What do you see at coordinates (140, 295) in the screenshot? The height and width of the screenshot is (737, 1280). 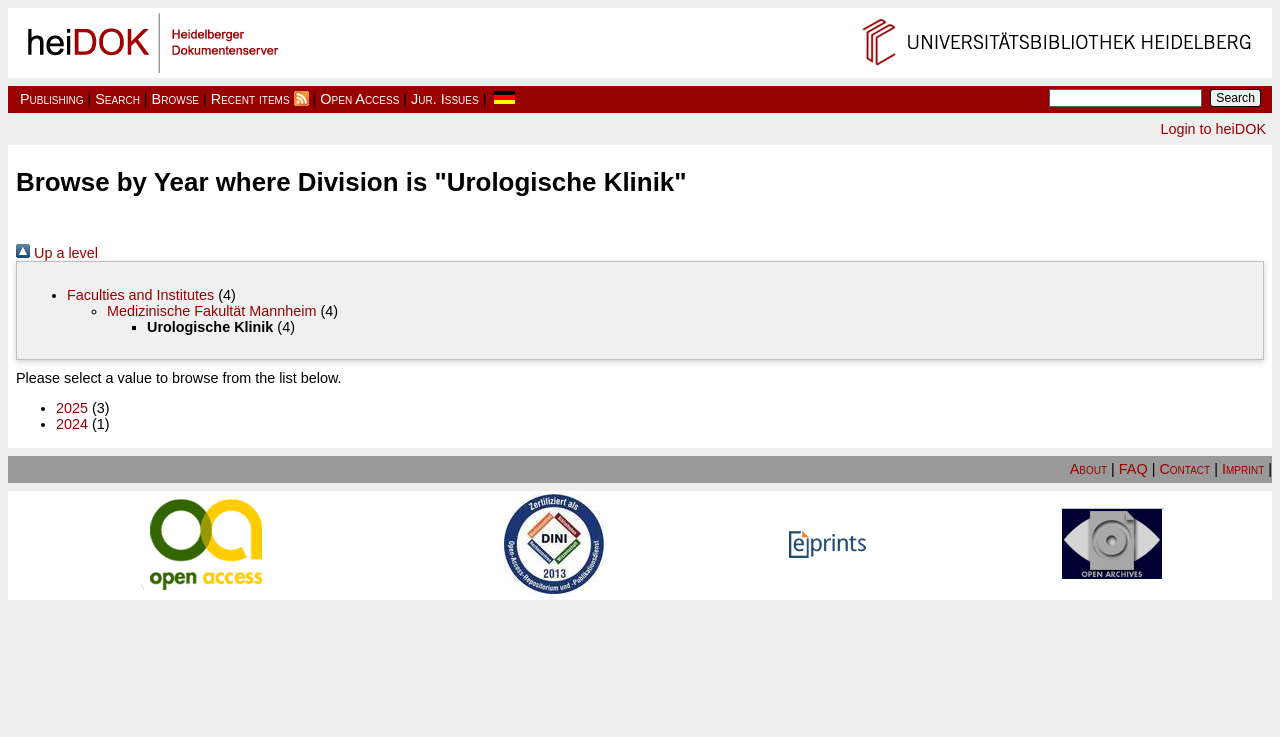 I see `Faculties and Institutes` at bounding box center [140, 295].